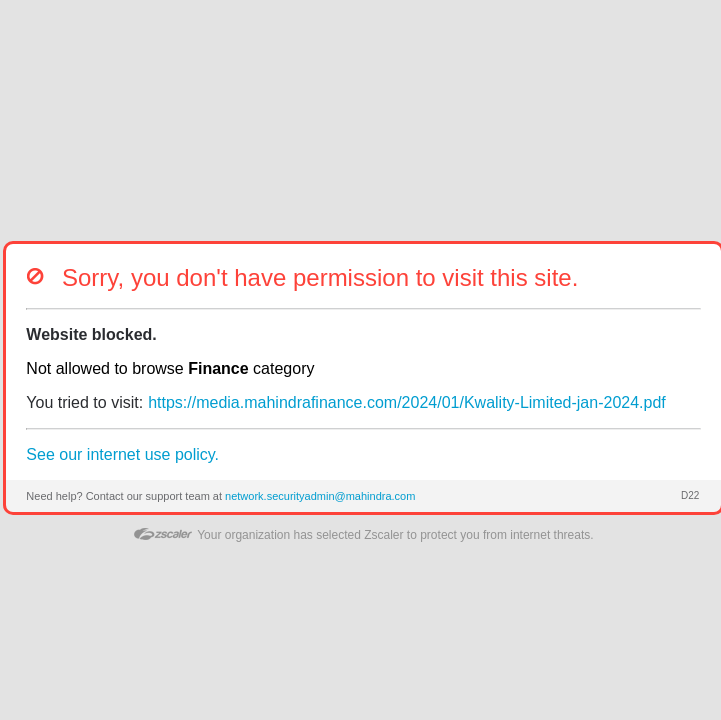 The width and height of the screenshot is (721, 720). I want to click on See our internet use policy., so click(122, 454).